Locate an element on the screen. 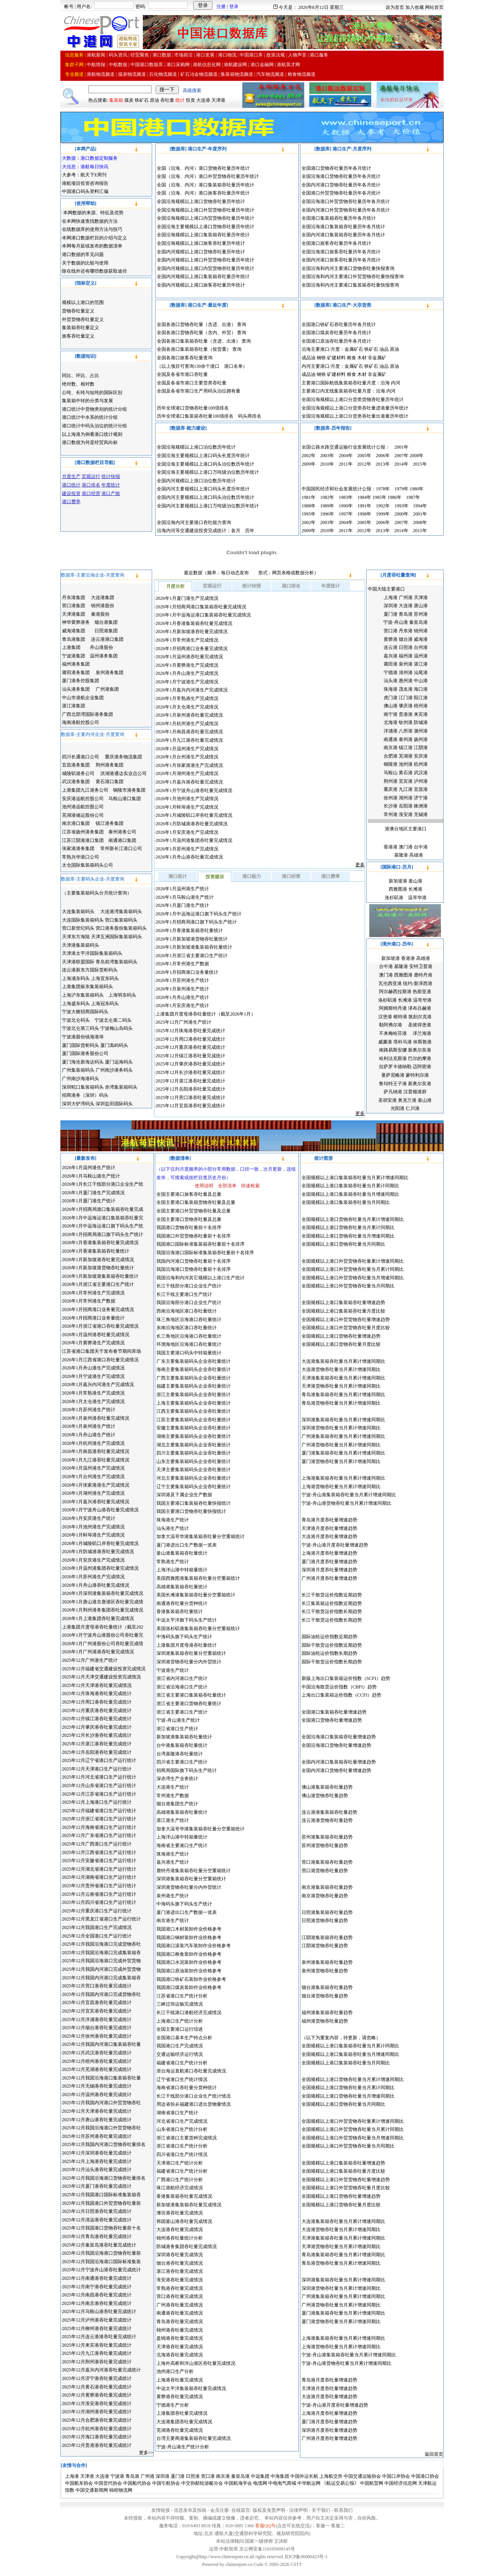 Image resolution: width=504 pixels, height=2576 pixels. 2025年12月芜湖港吞吐量完成统计 is located at coordinates (97, 2069).